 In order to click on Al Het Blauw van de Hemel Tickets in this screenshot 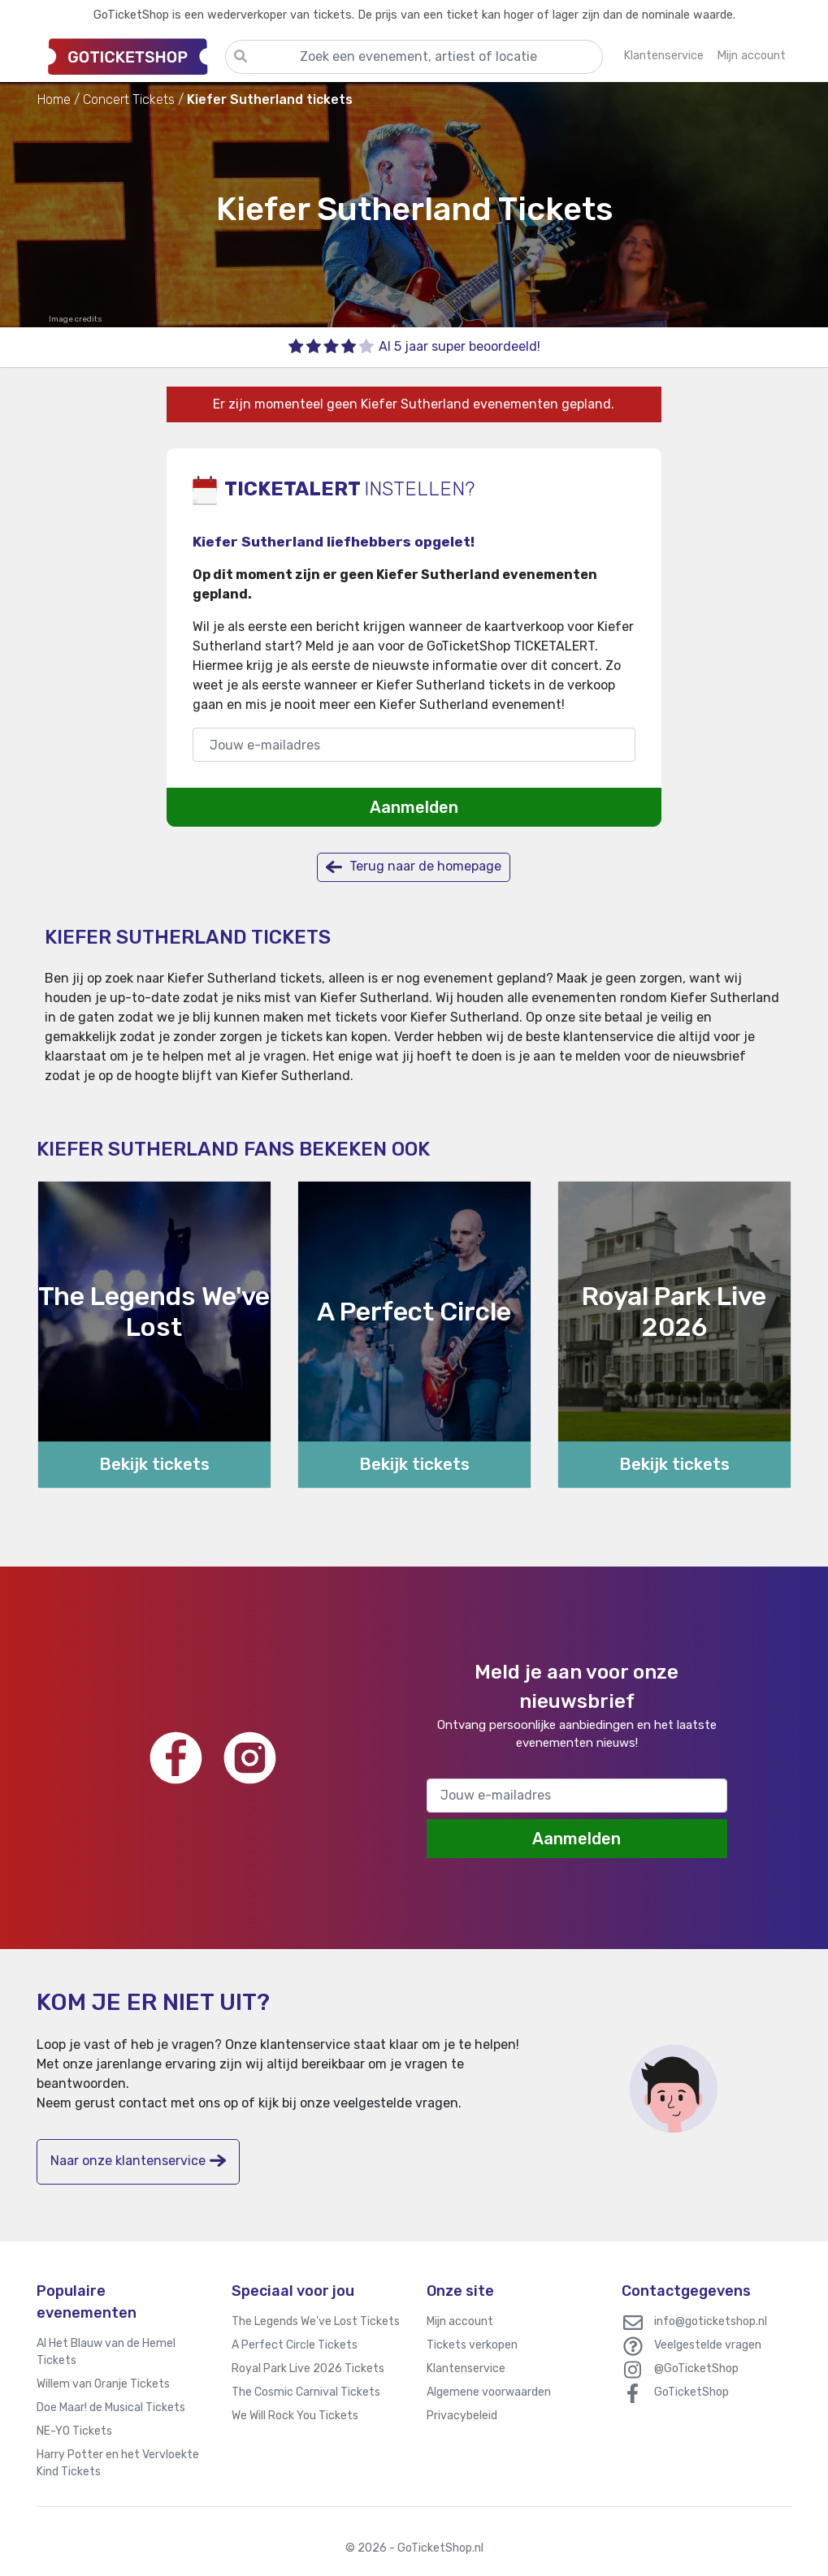, I will do `click(106, 2351)`.